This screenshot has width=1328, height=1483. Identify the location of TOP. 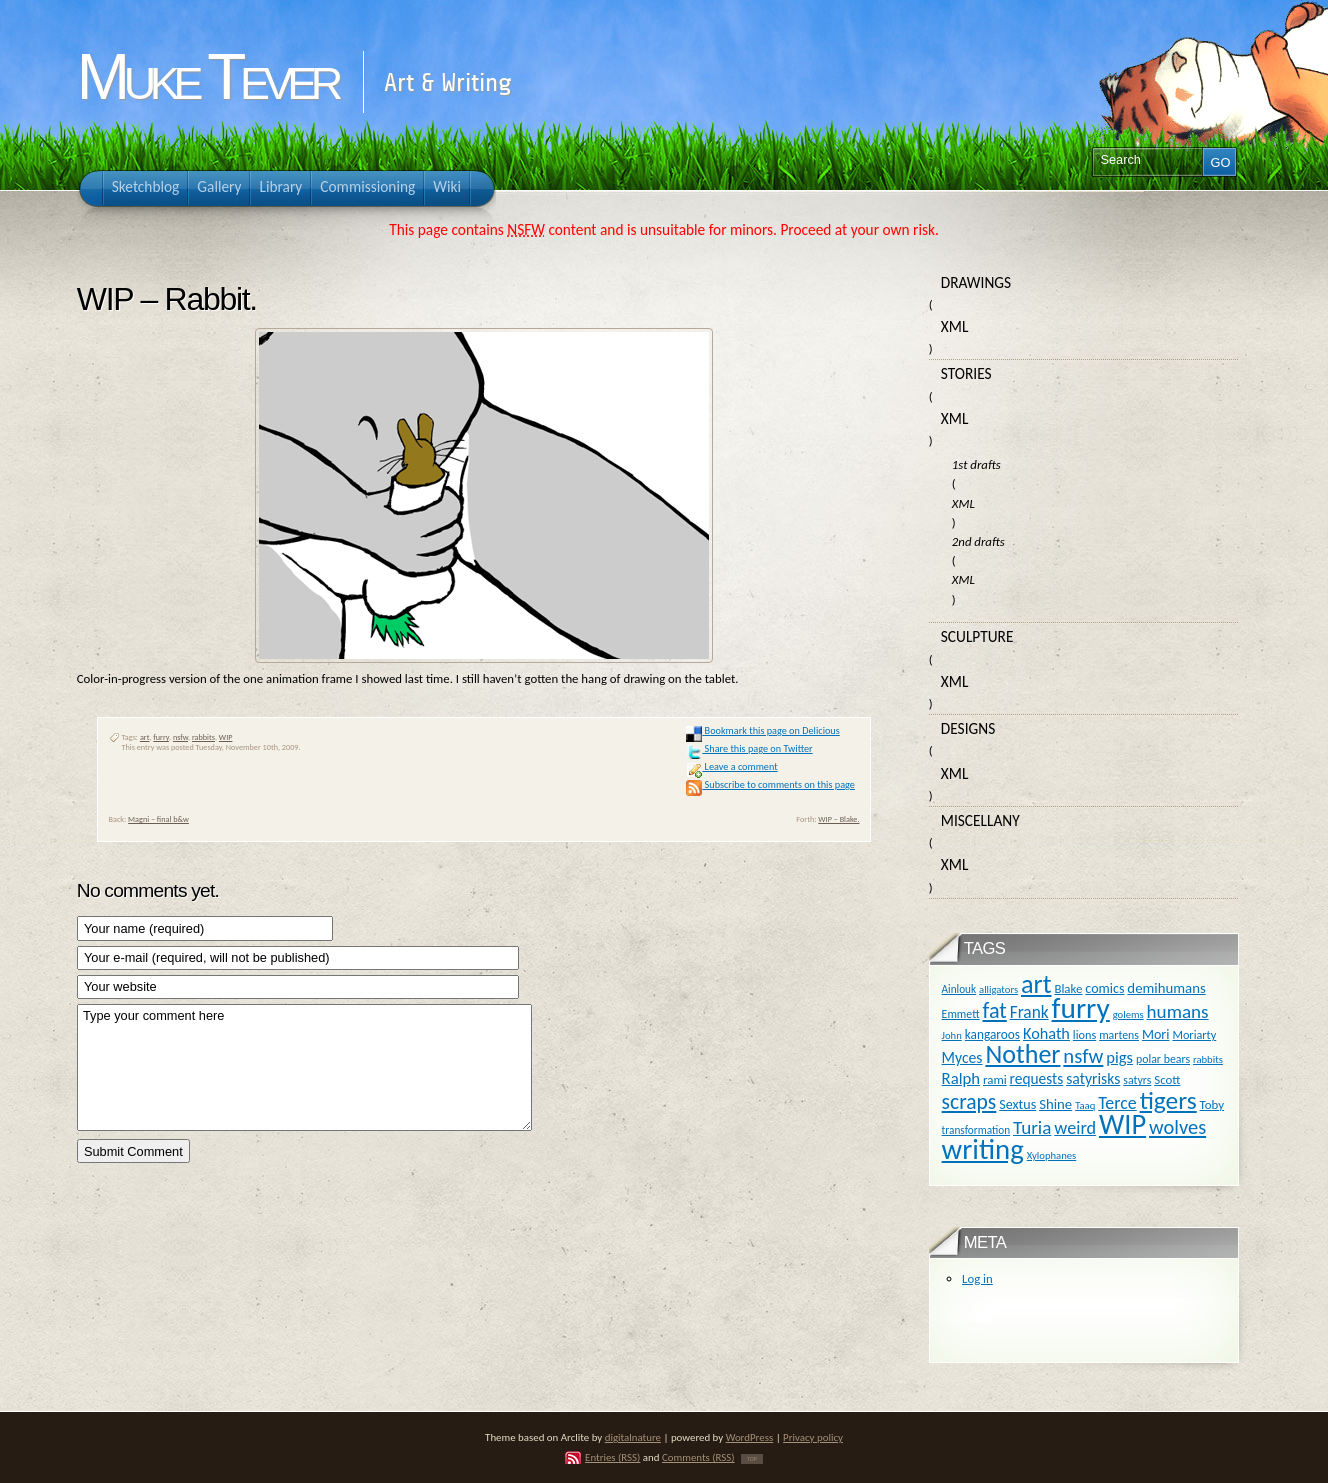
(752, 1459).